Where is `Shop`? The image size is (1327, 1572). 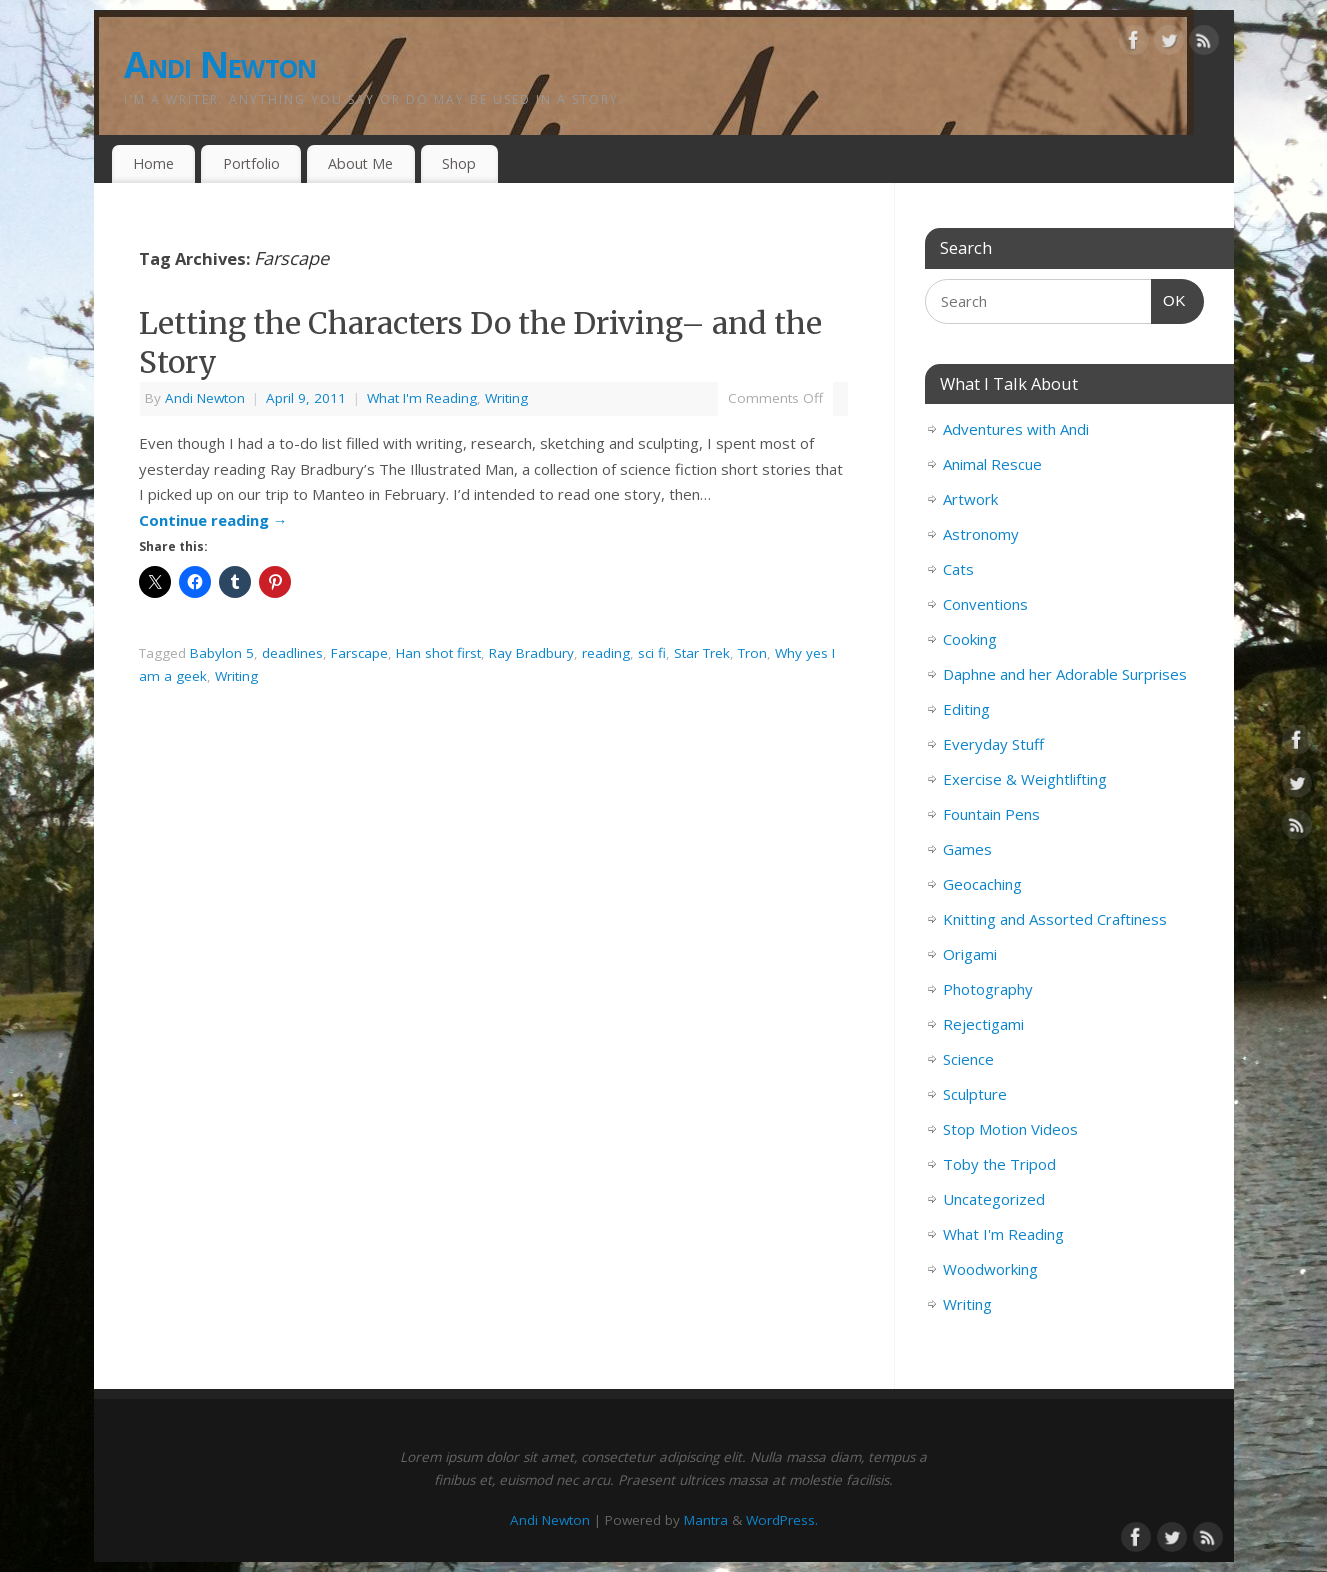
Shop is located at coordinates (459, 163).